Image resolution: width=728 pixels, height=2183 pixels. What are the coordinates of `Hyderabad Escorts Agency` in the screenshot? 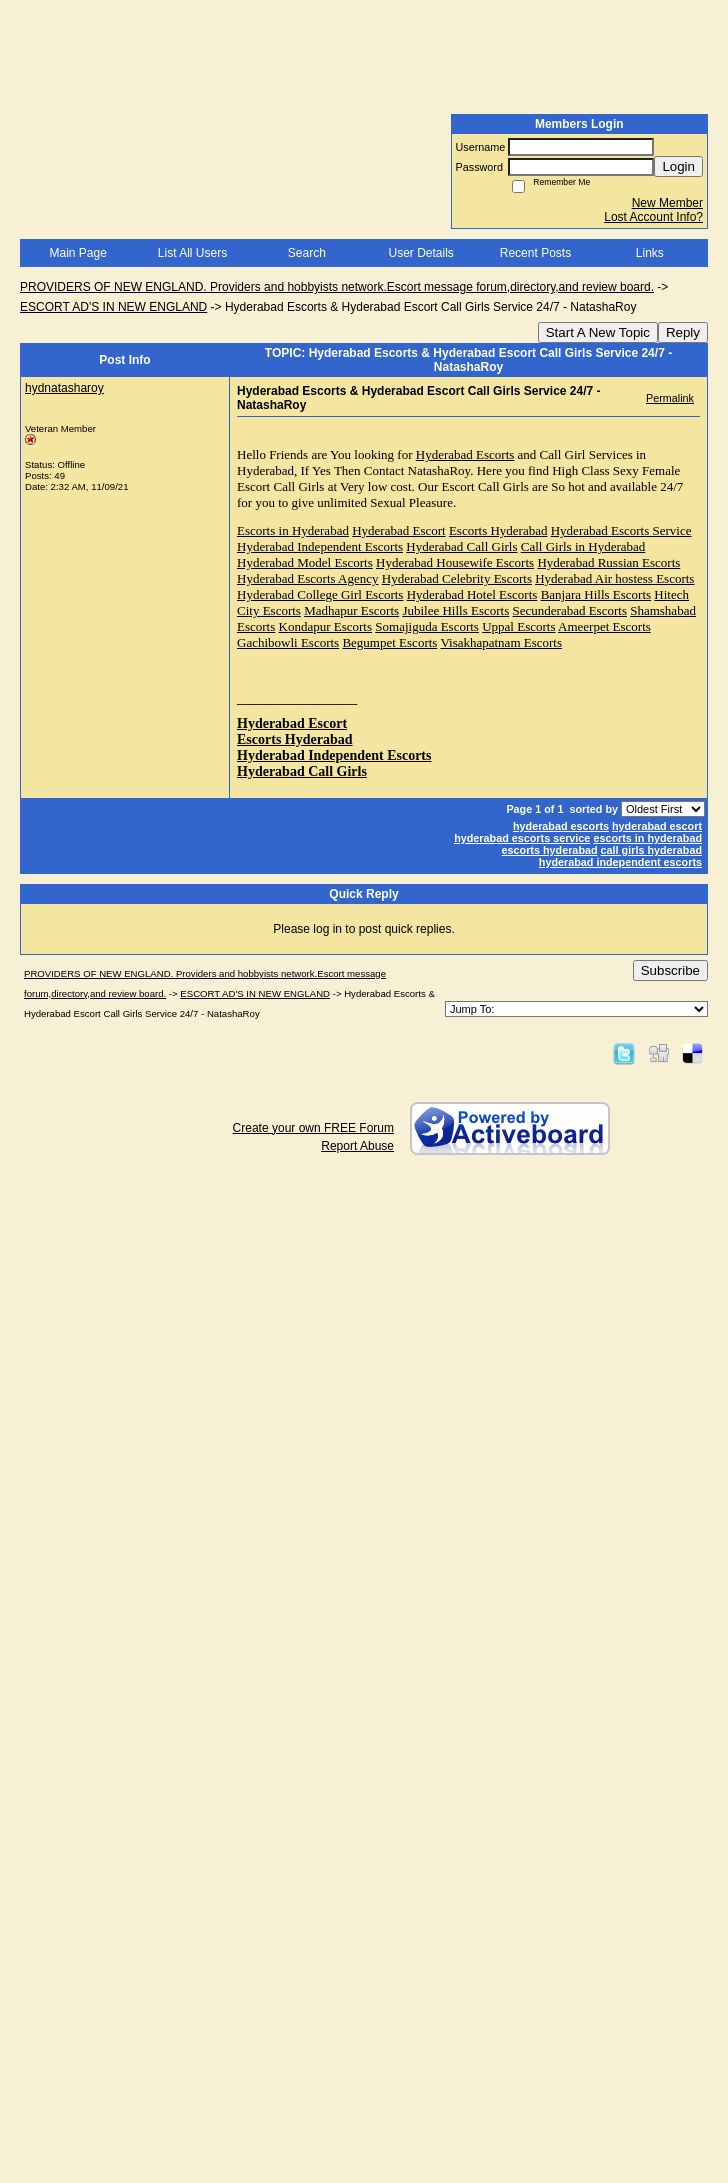 It's located at (308, 578).